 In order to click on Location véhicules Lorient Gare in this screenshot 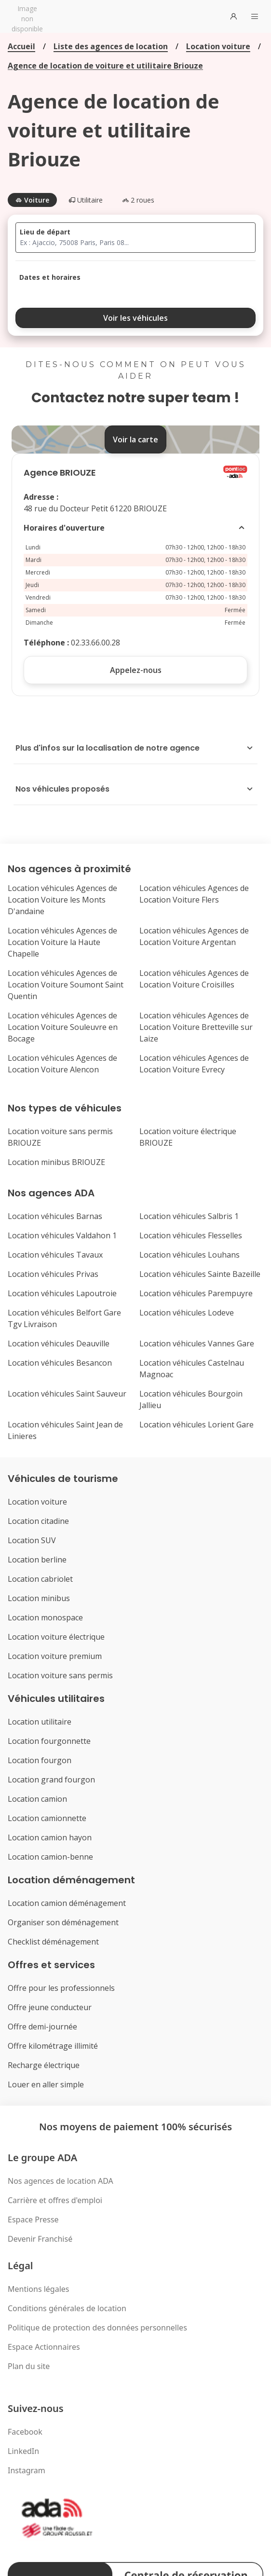, I will do `click(196, 1424)`.